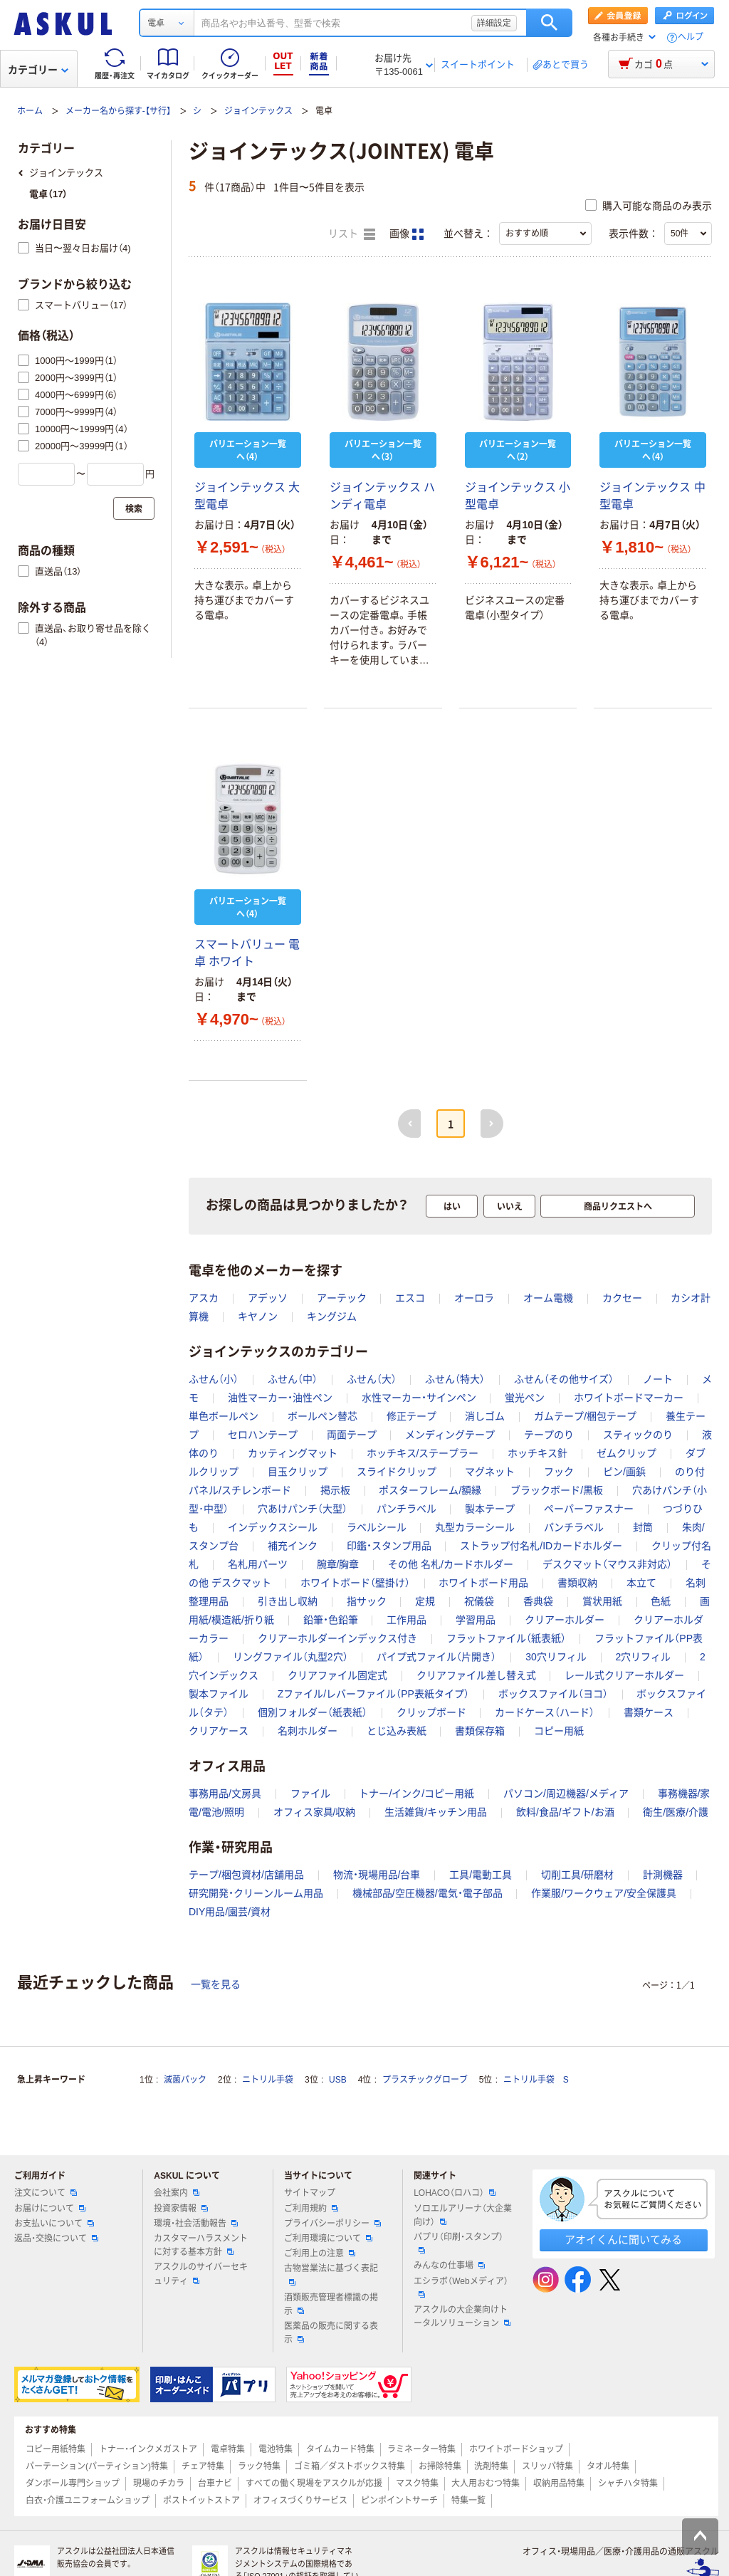  What do you see at coordinates (97, 2466) in the screenshot?
I see `パーテーション(パーティション)特集` at bounding box center [97, 2466].